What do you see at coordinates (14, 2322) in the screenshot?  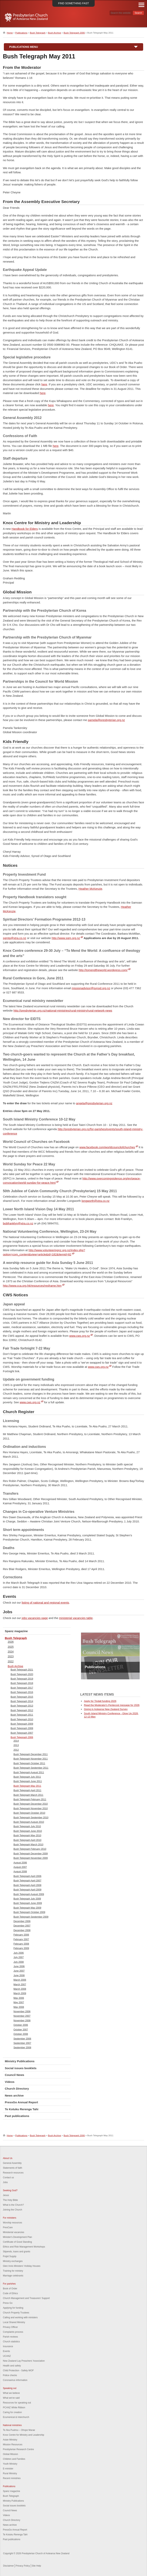 I see `Local Shared Ministry` at bounding box center [14, 2322].